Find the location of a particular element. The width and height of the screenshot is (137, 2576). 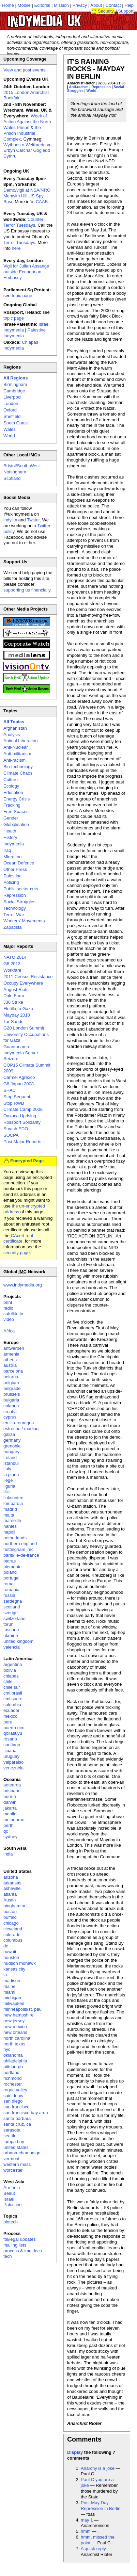

united kingdom is located at coordinates (18, 1641).